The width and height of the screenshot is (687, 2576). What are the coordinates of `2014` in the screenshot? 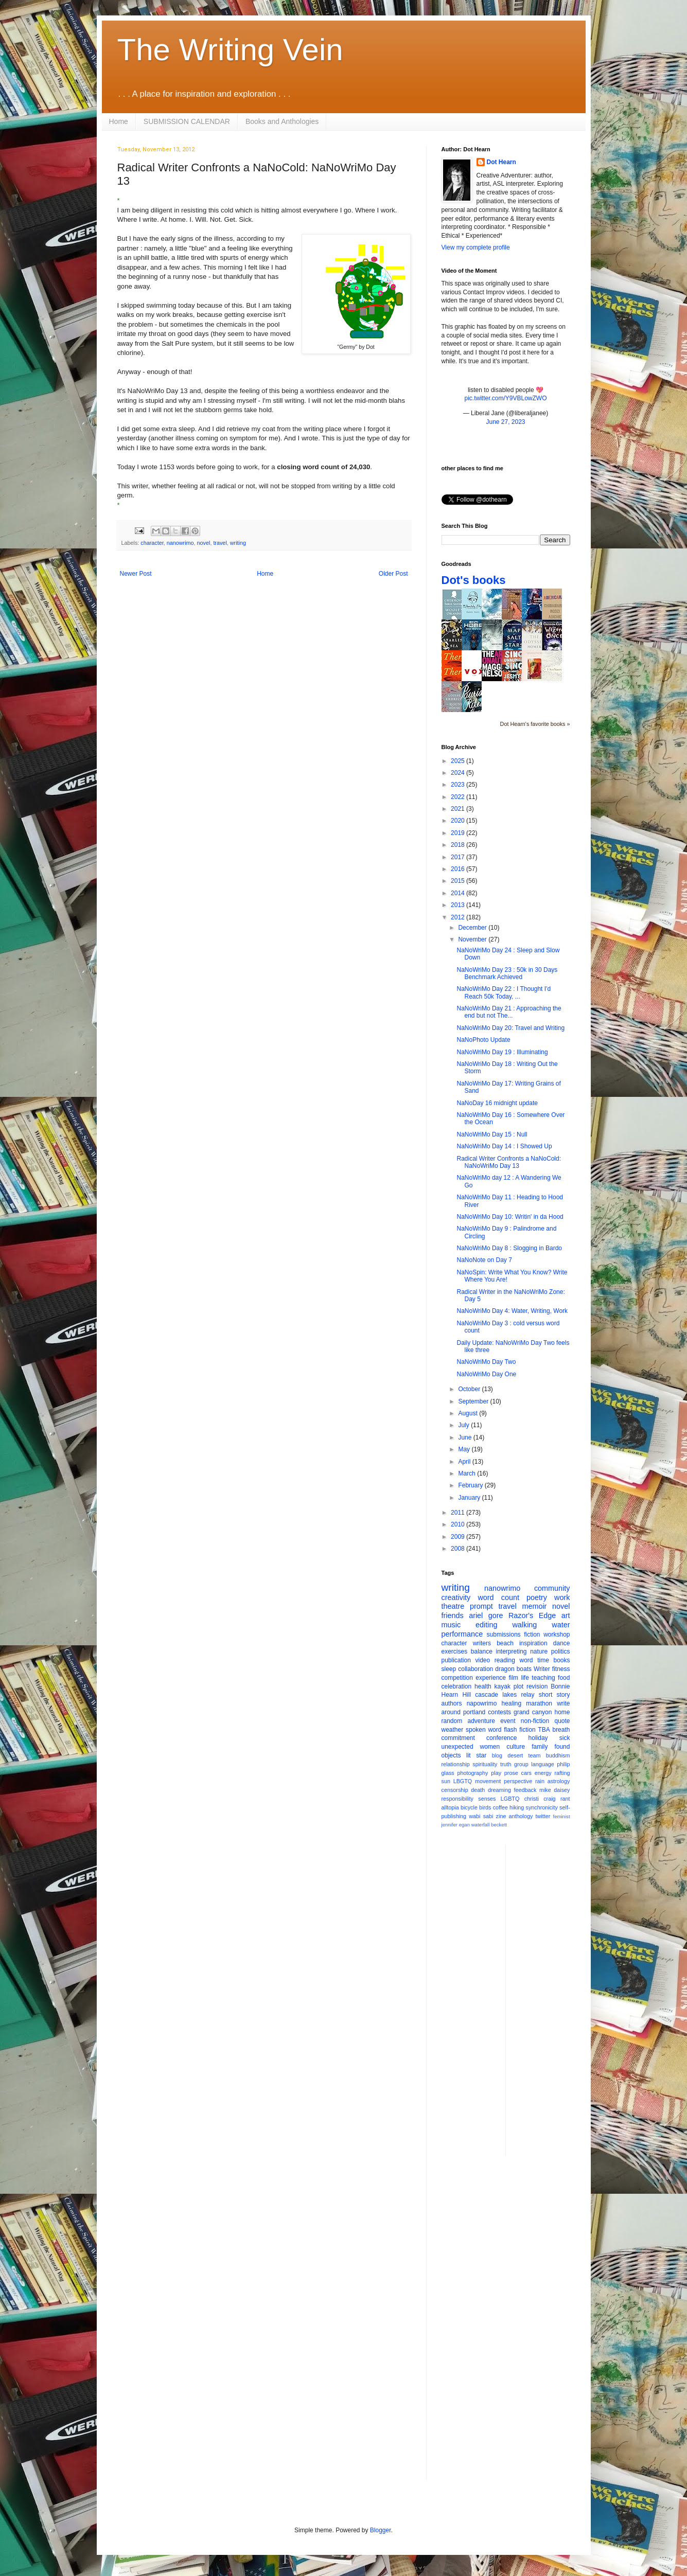 It's located at (458, 893).